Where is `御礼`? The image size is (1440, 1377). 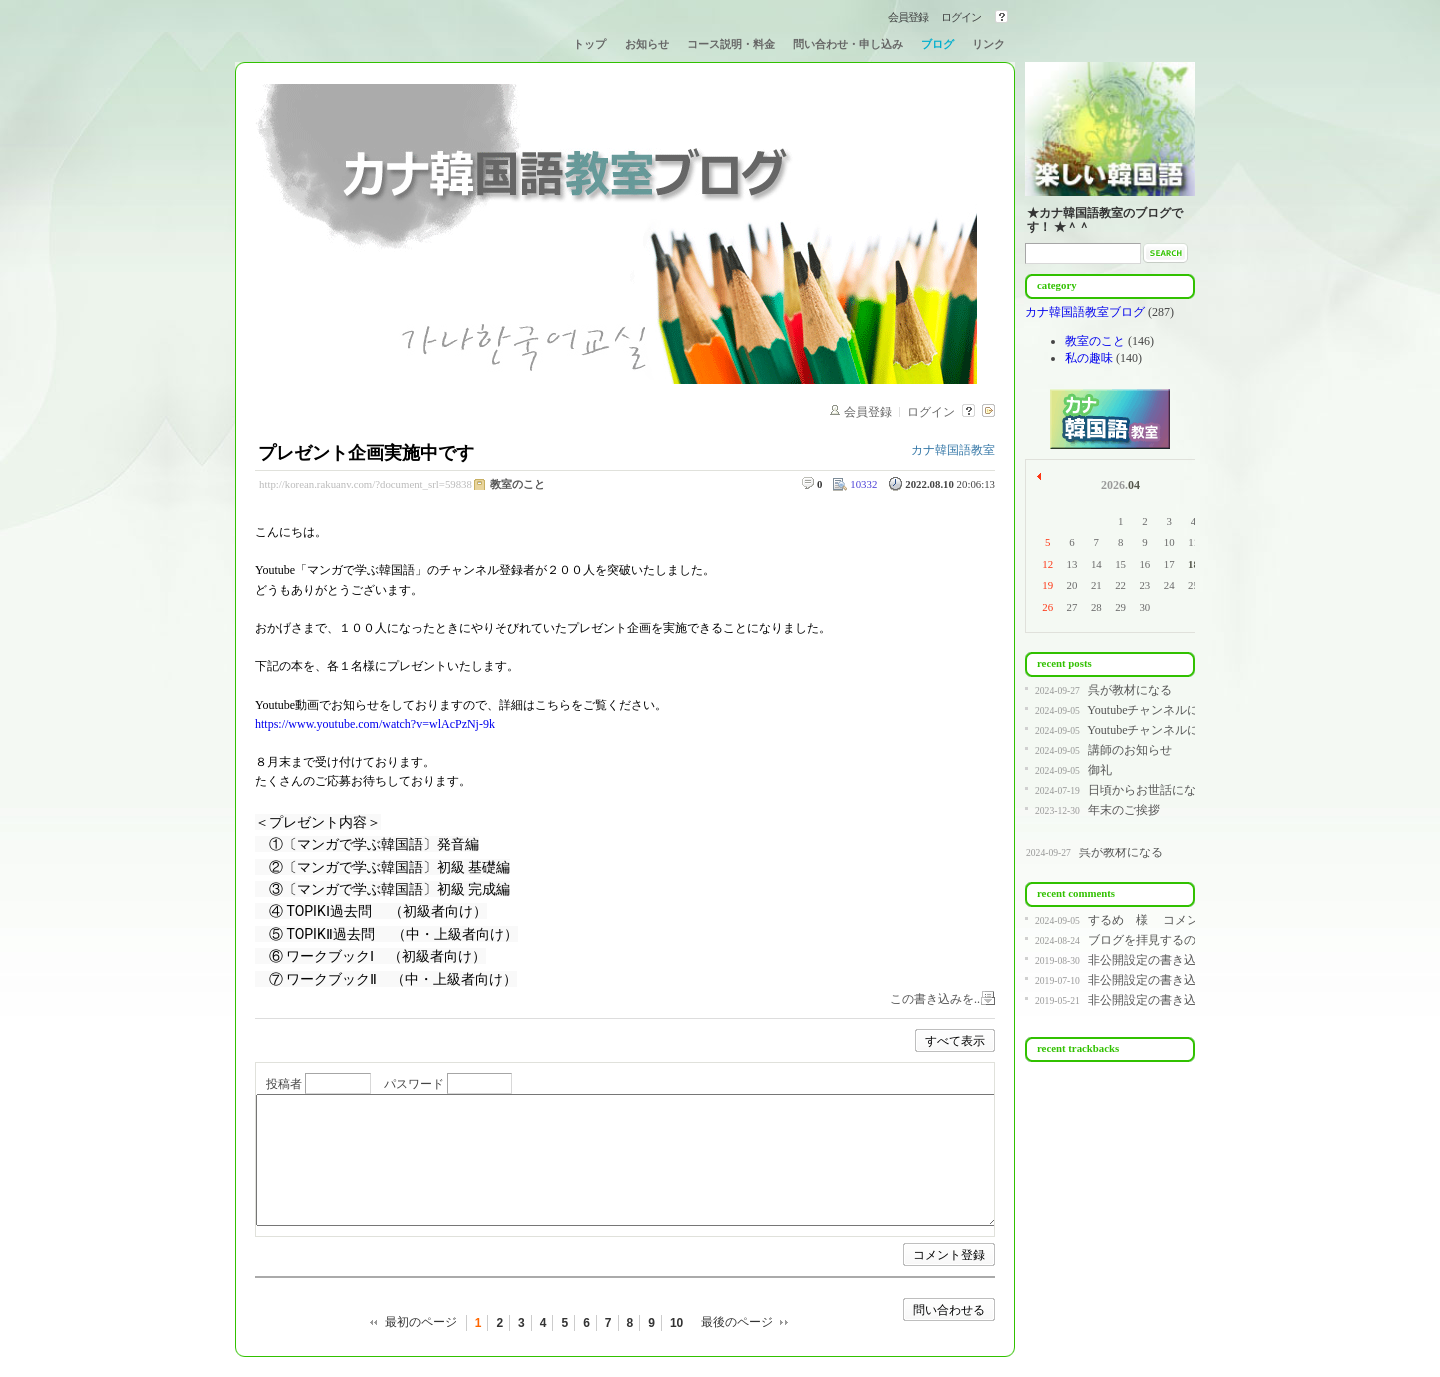 御礼 is located at coordinates (1100, 770).